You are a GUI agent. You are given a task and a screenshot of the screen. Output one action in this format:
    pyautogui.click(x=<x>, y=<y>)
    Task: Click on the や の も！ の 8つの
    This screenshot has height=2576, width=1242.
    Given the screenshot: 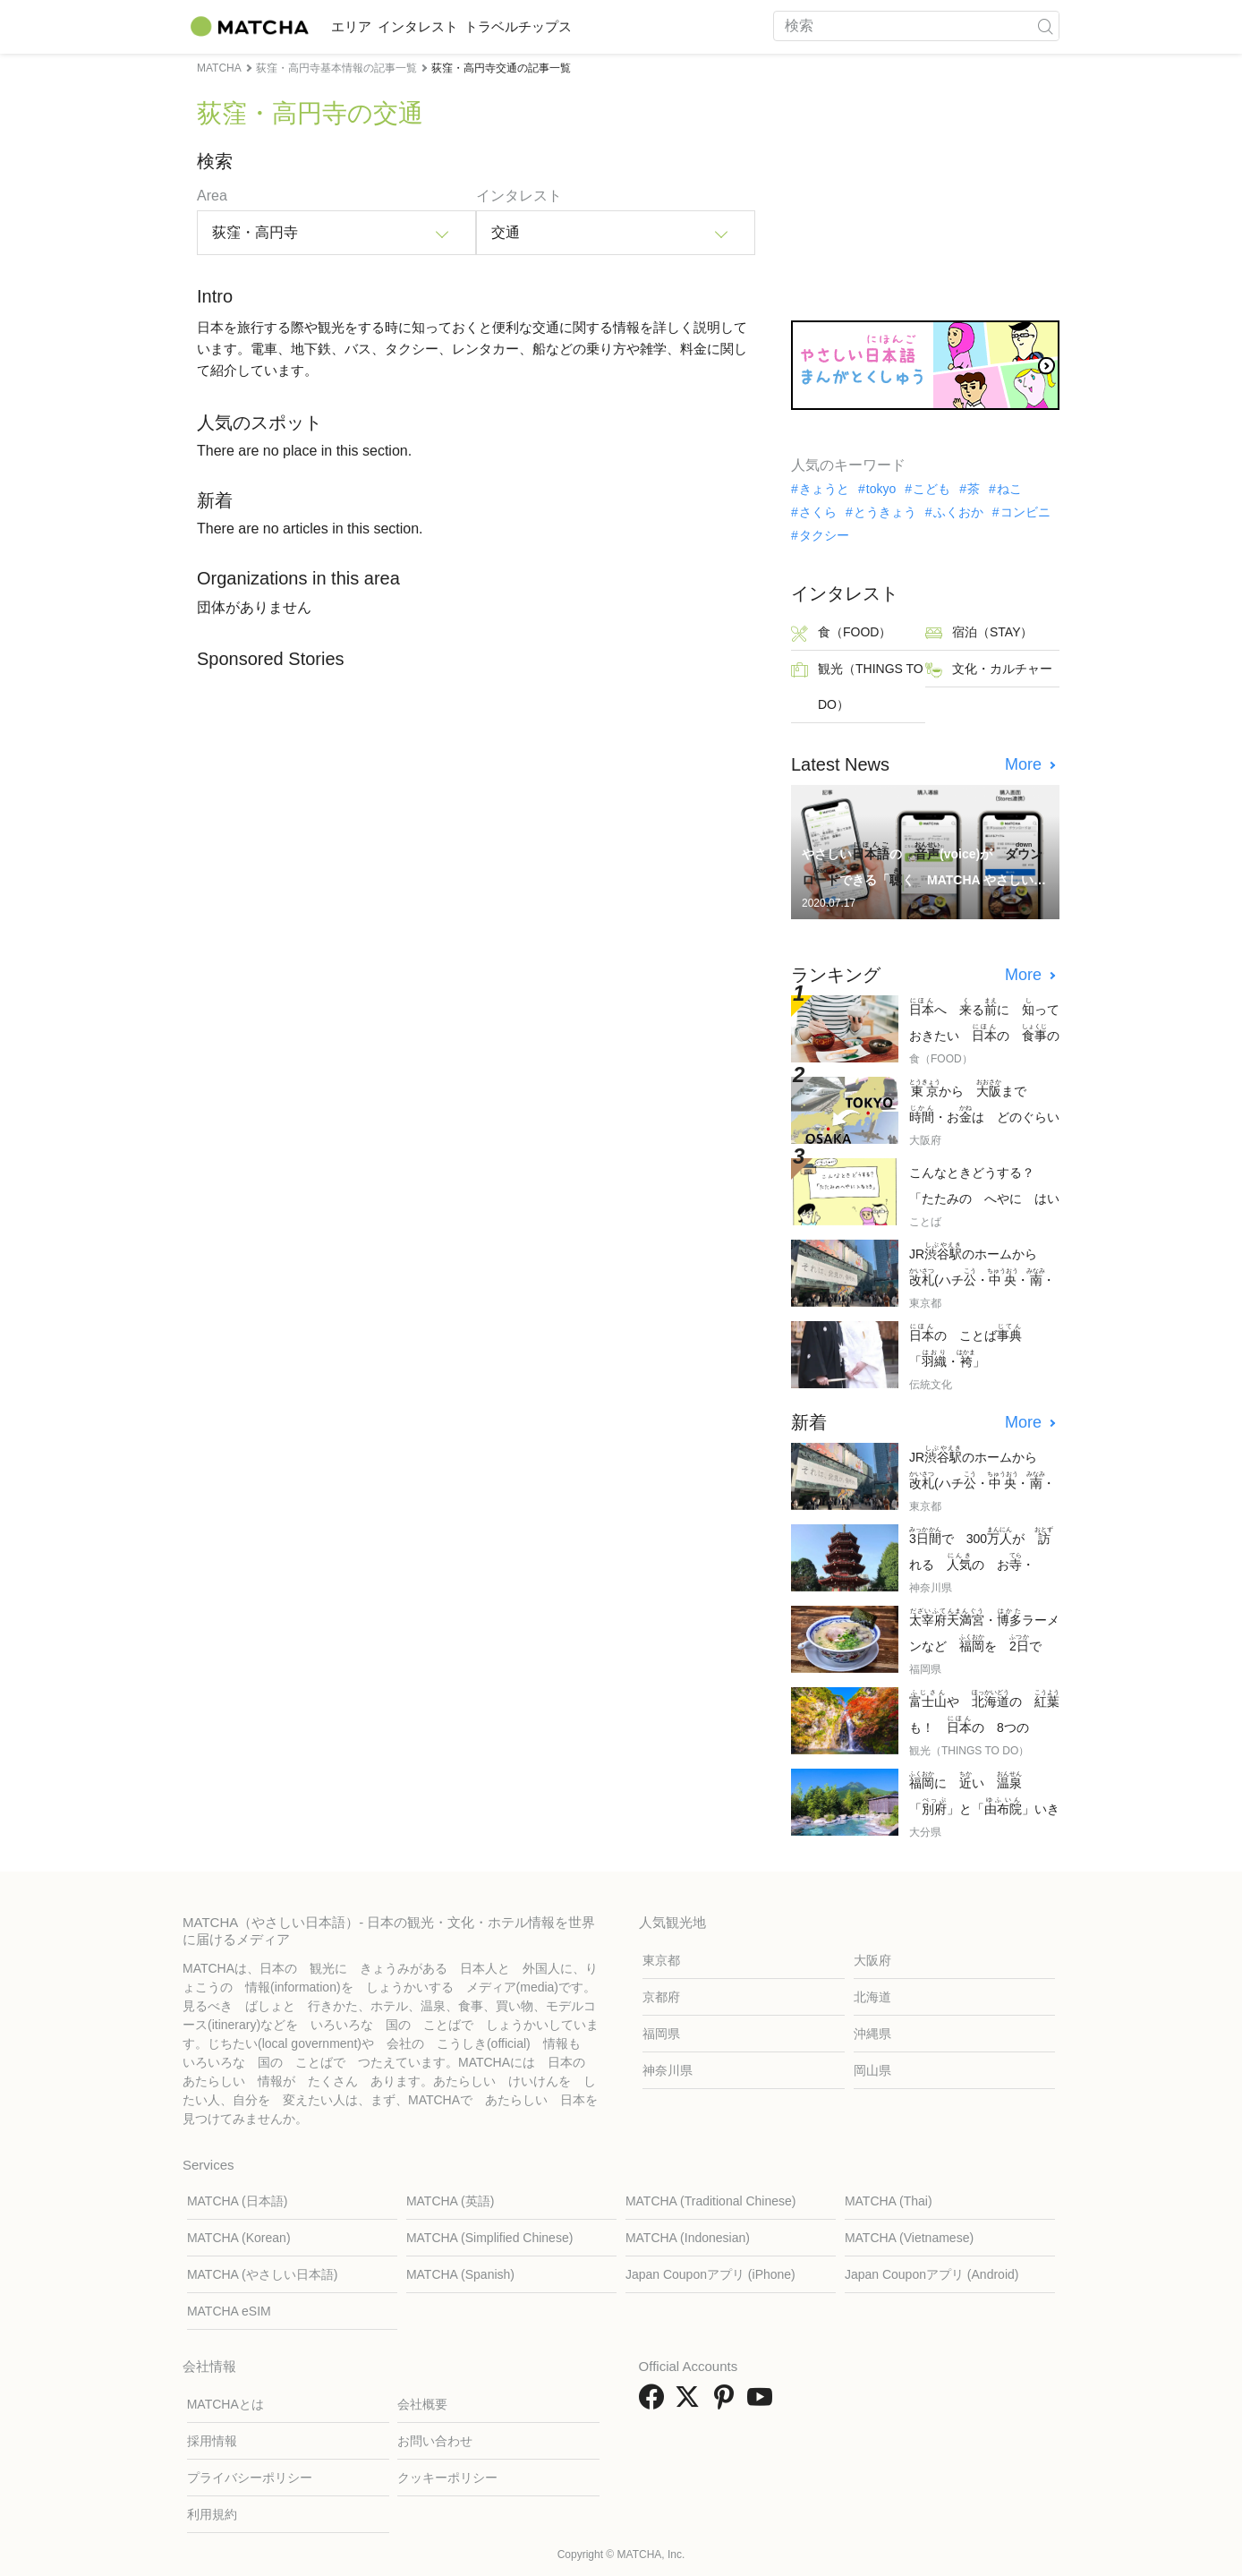 What is the action you would take?
    pyautogui.click(x=984, y=1713)
    